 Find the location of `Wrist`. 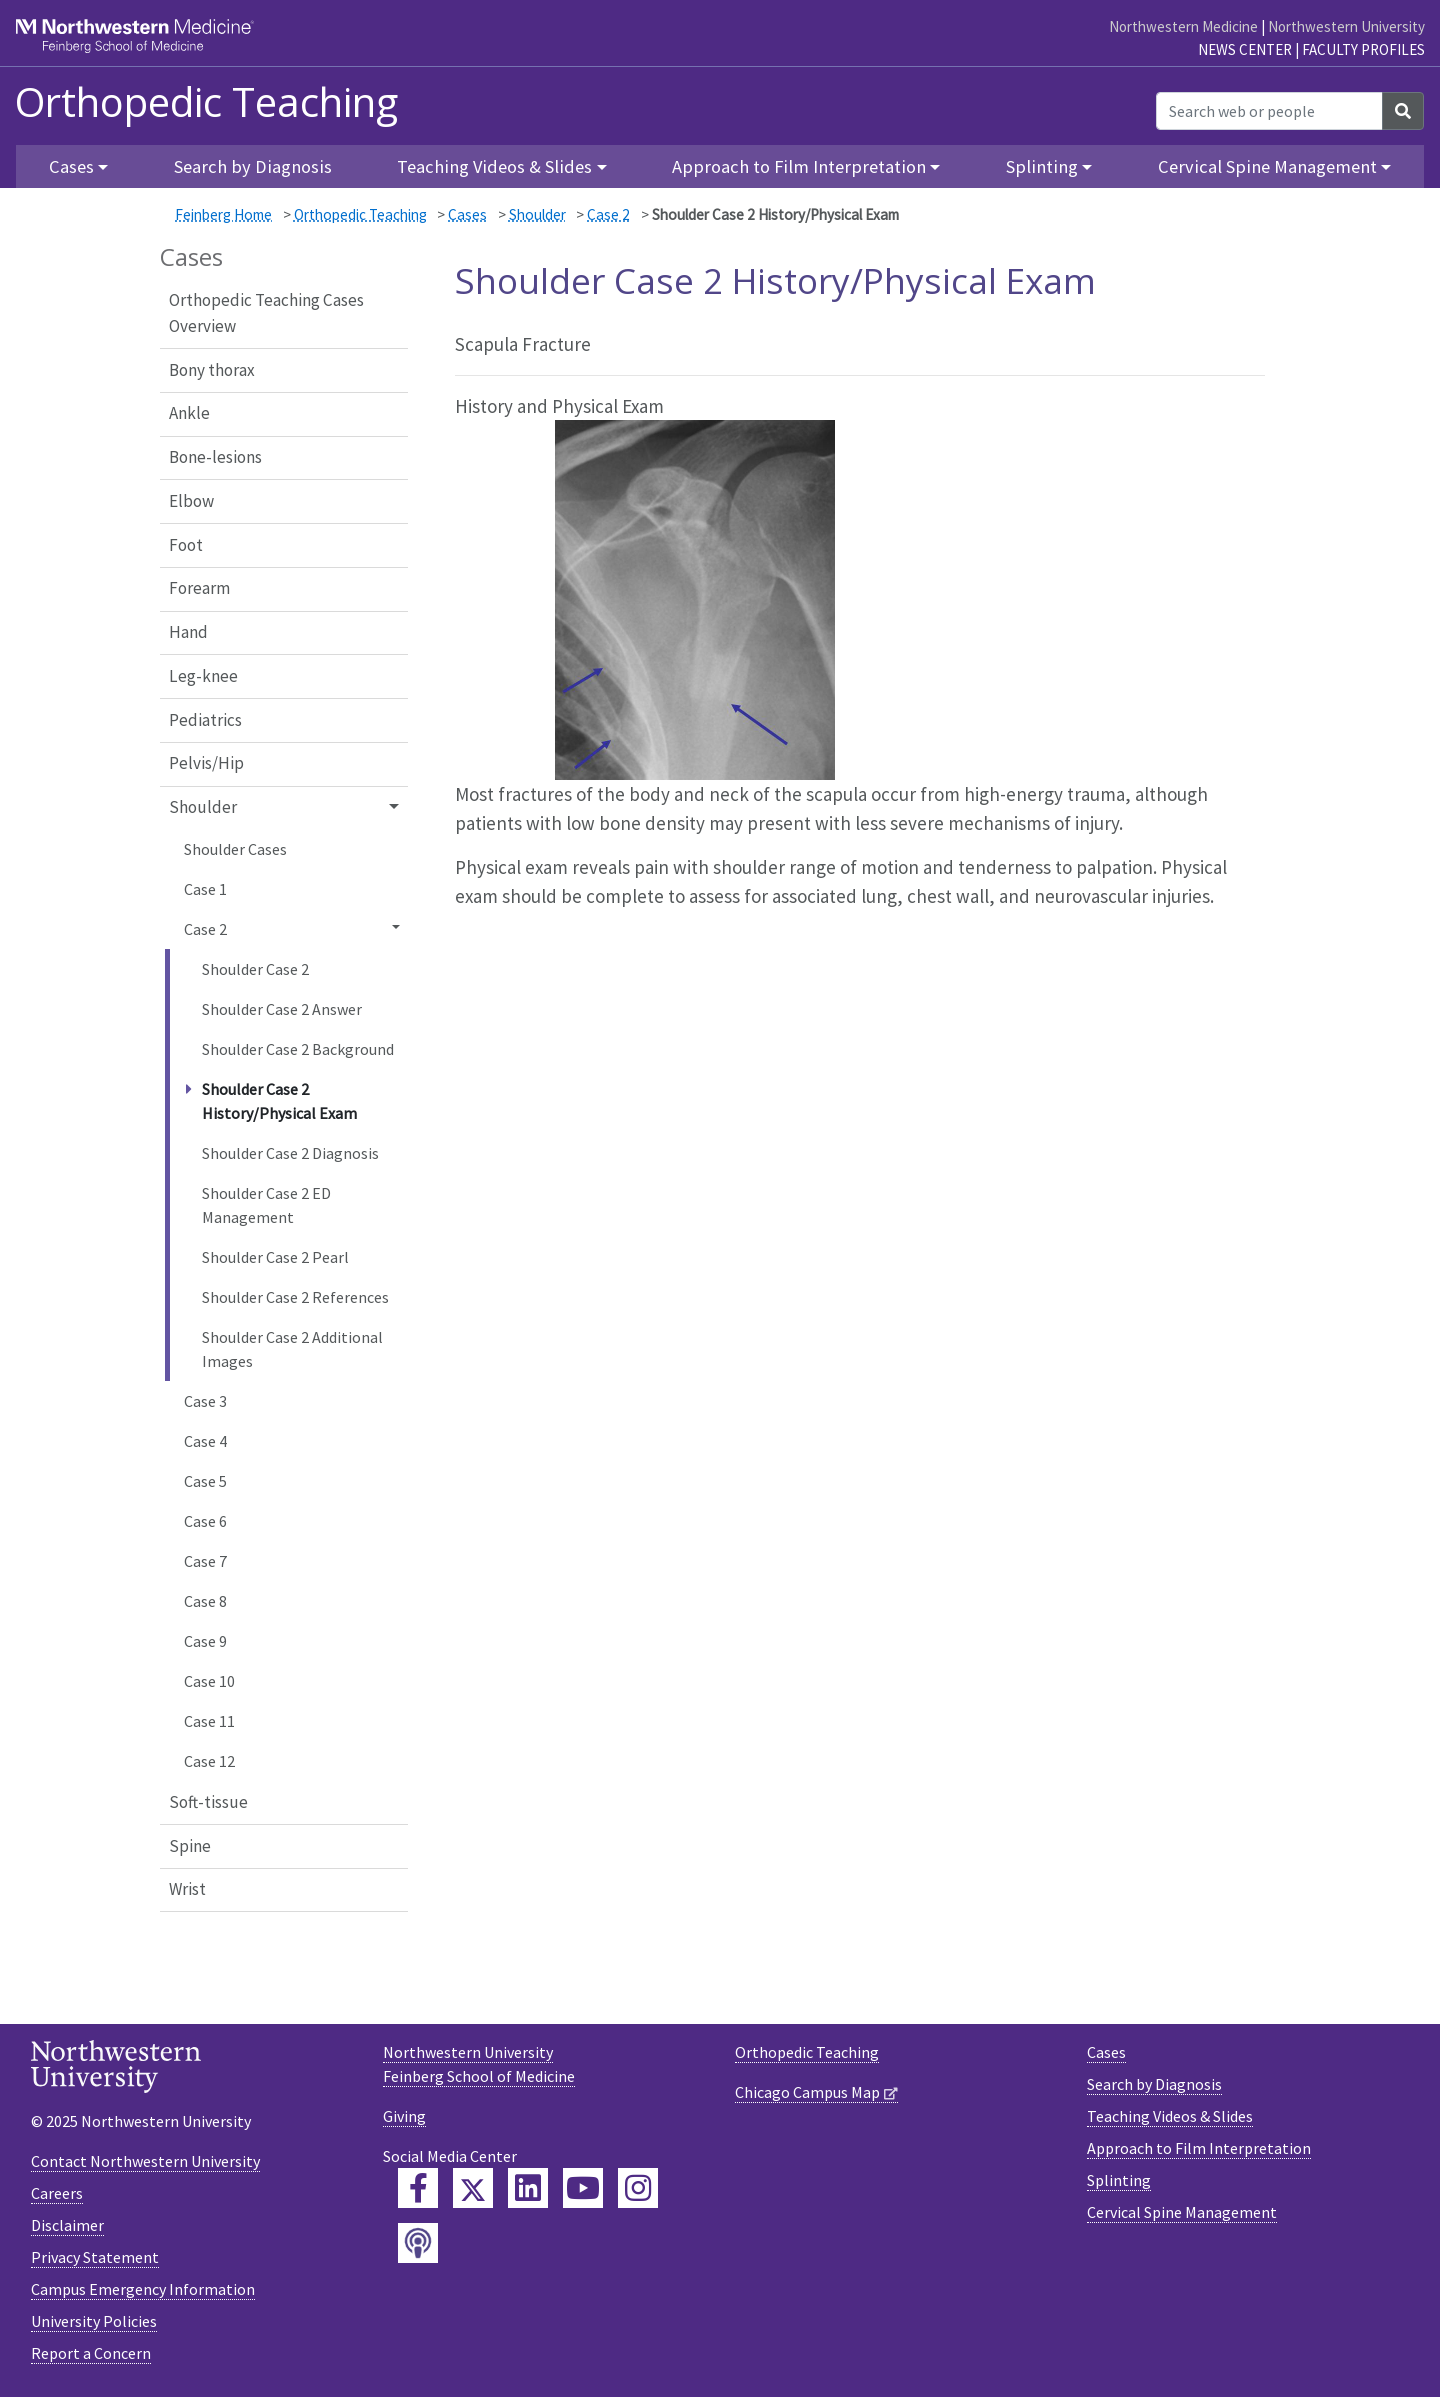

Wrist is located at coordinates (187, 1889).